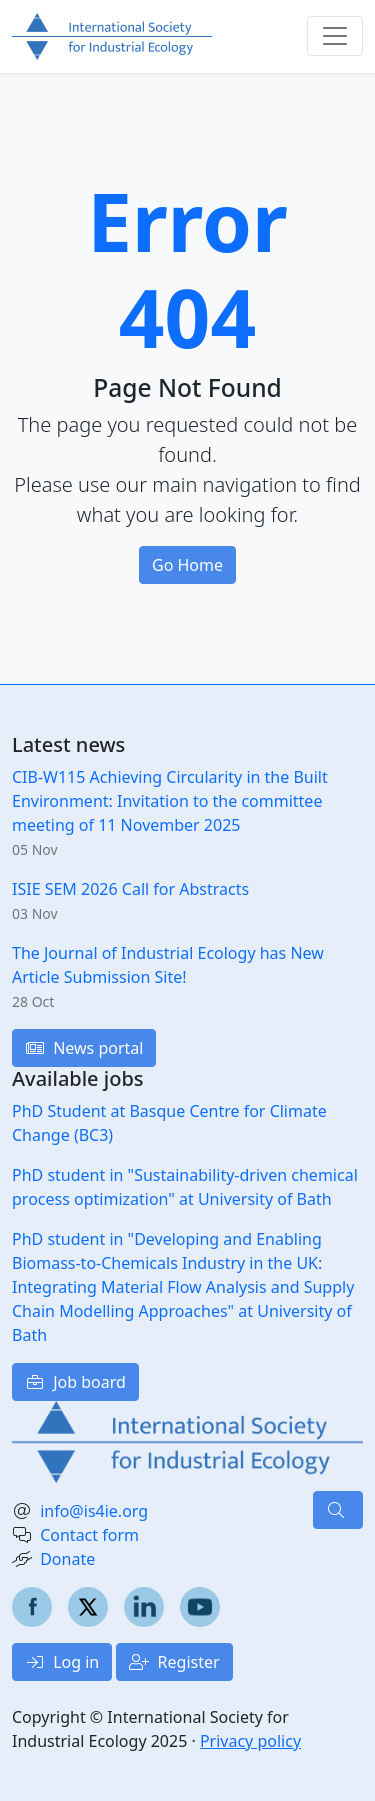 This screenshot has width=375, height=1801. What do you see at coordinates (89, 1535) in the screenshot?
I see `Contact form` at bounding box center [89, 1535].